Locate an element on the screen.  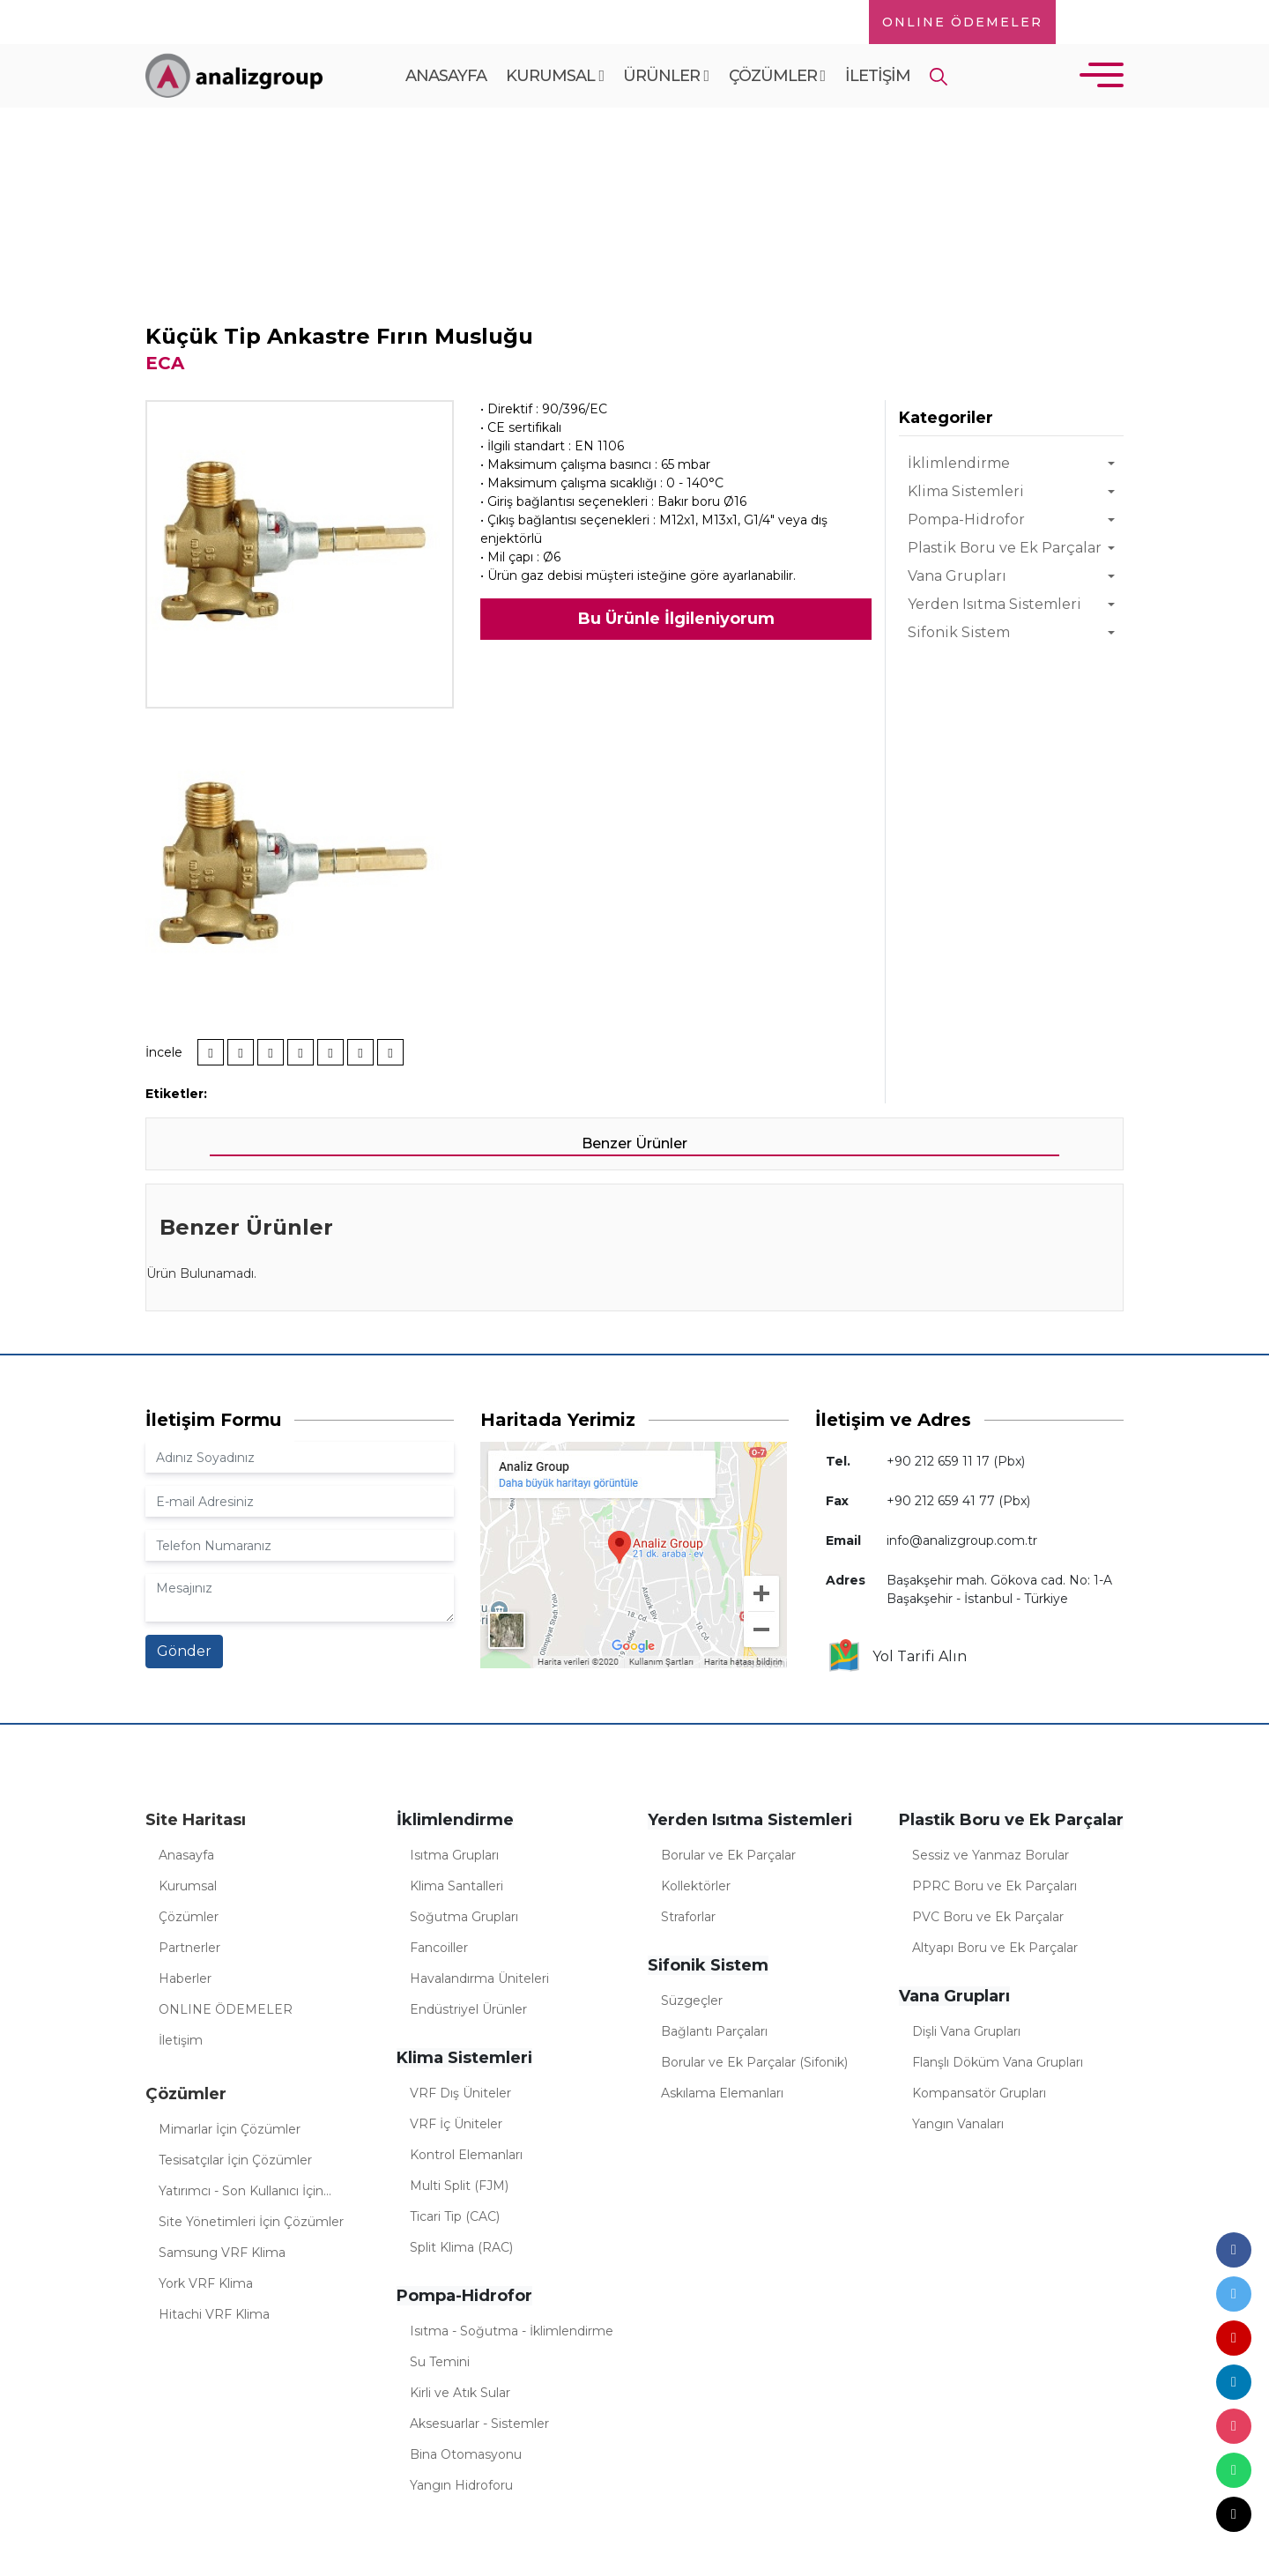
Plastik Boru ve Ek Parçalar is located at coordinates (1005, 547).